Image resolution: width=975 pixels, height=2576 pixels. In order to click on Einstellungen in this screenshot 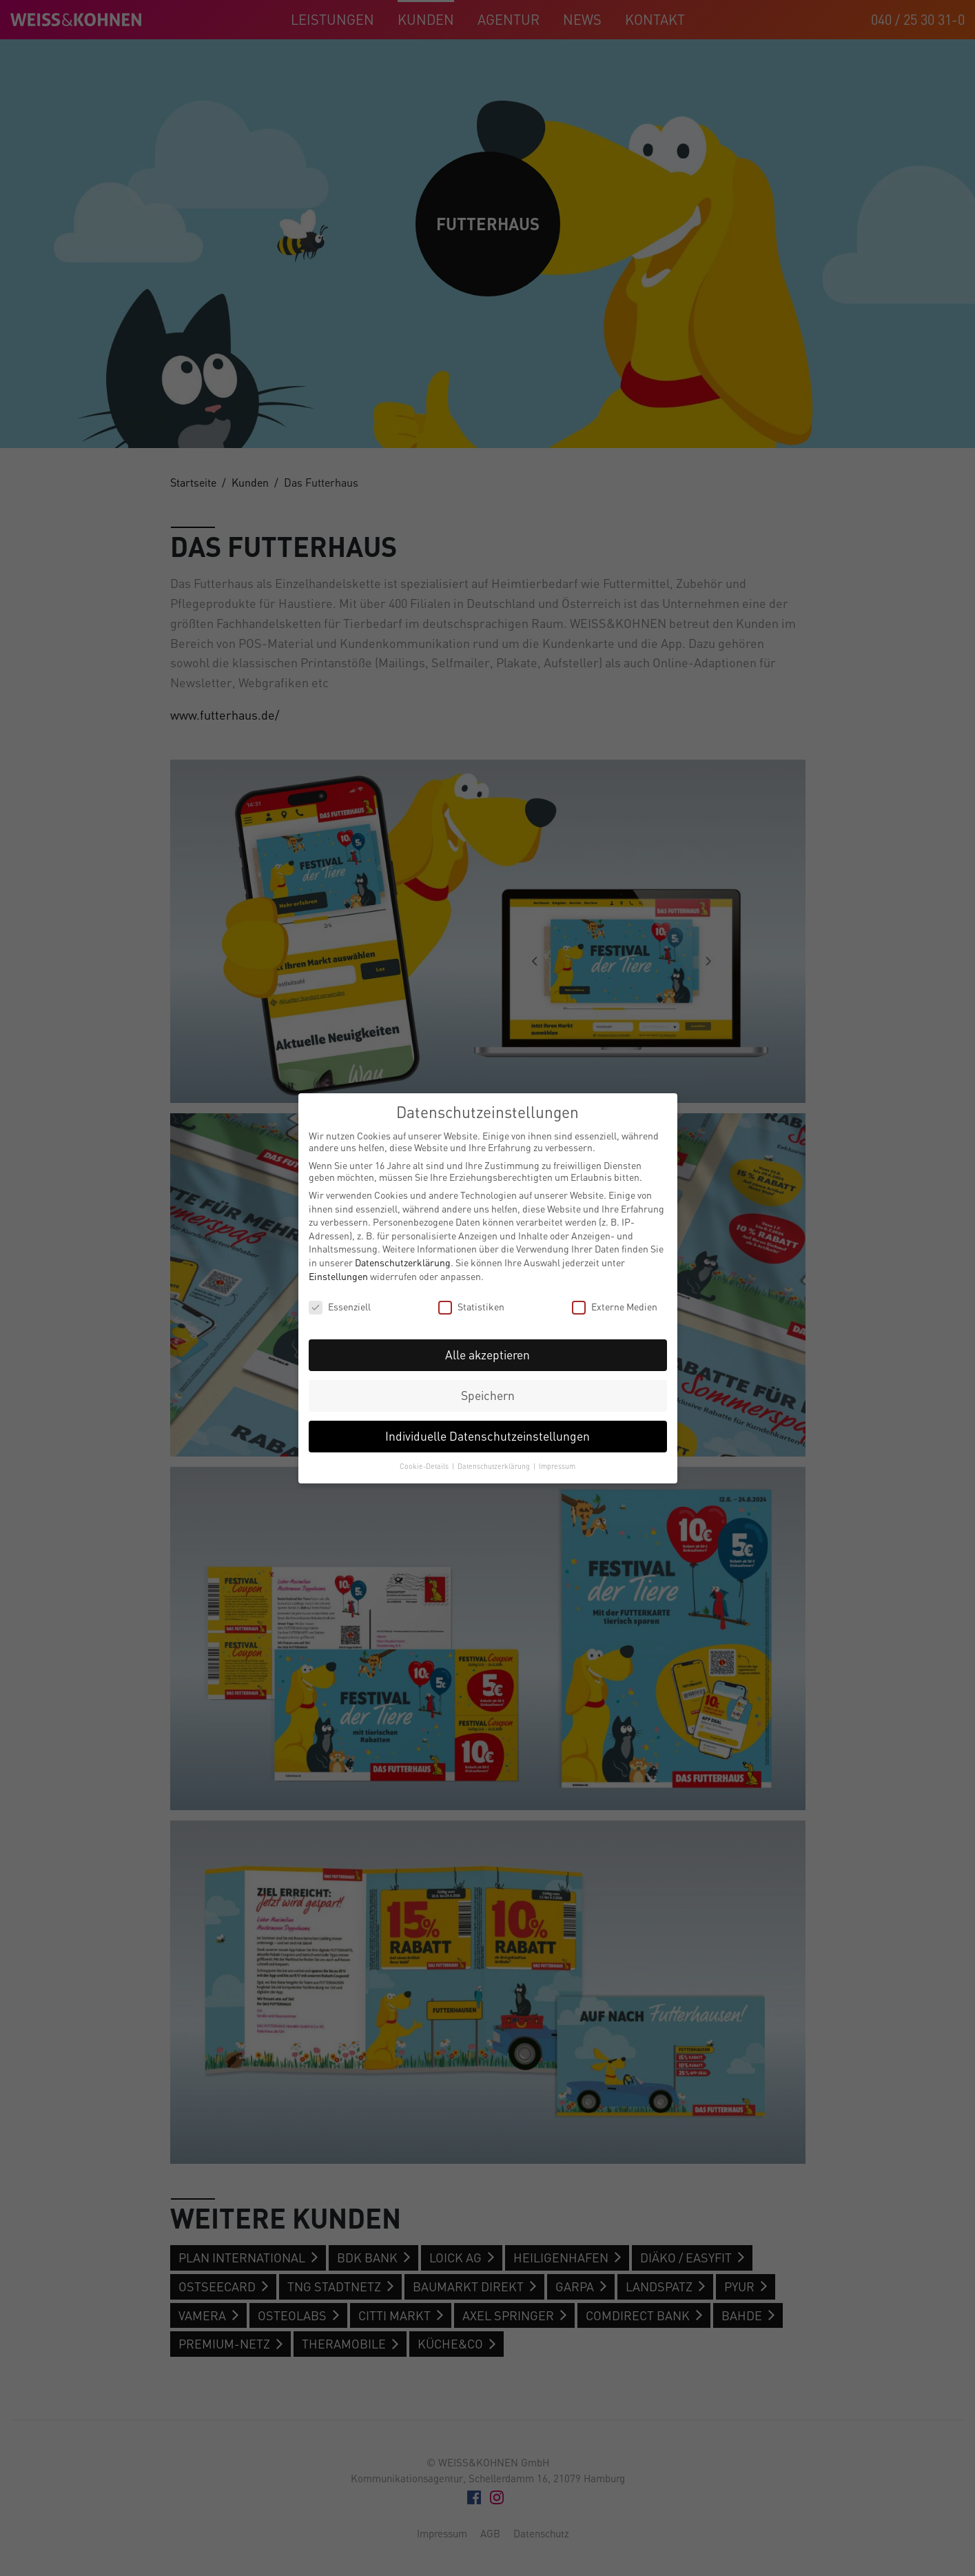, I will do `click(338, 1276)`.